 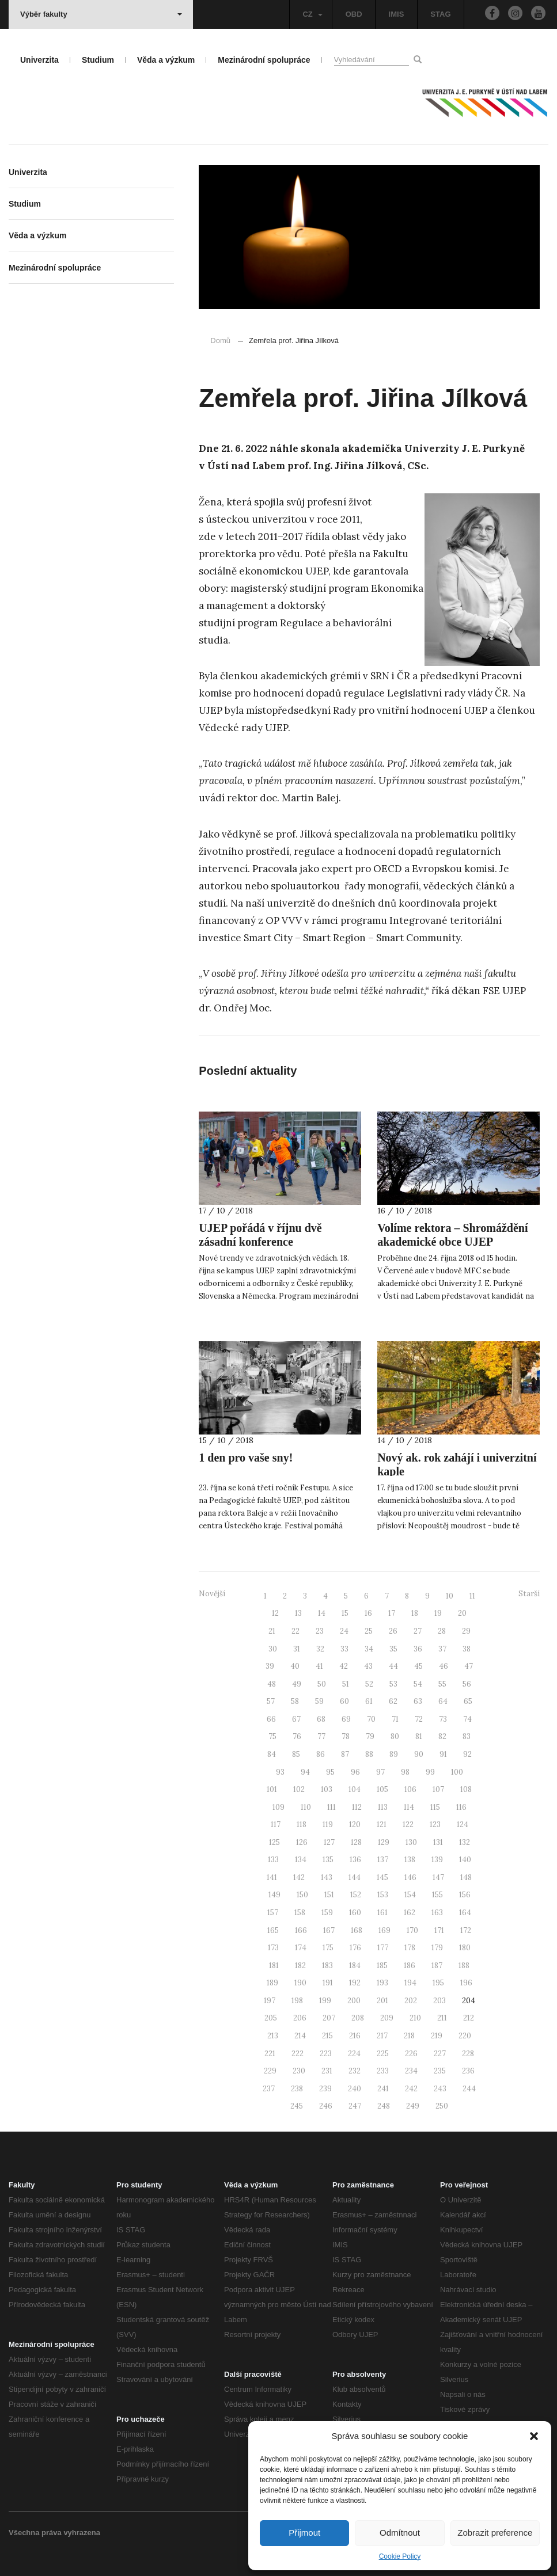 I want to click on 250, so click(x=441, y=2106).